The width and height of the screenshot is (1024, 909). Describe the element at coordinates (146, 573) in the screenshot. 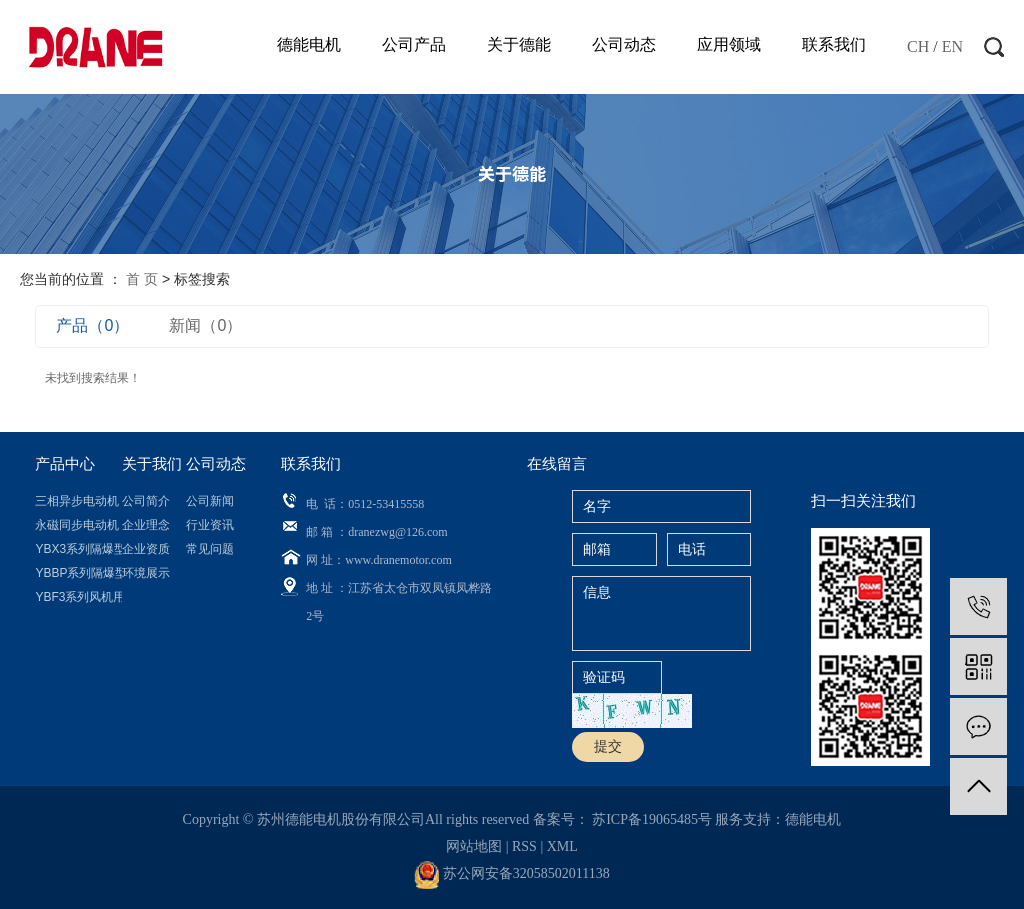

I see `环境展示` at that location.